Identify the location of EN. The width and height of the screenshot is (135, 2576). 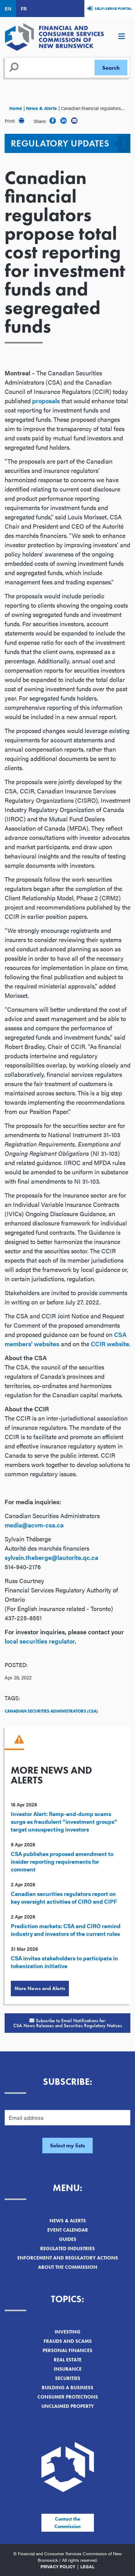
(8, 8).